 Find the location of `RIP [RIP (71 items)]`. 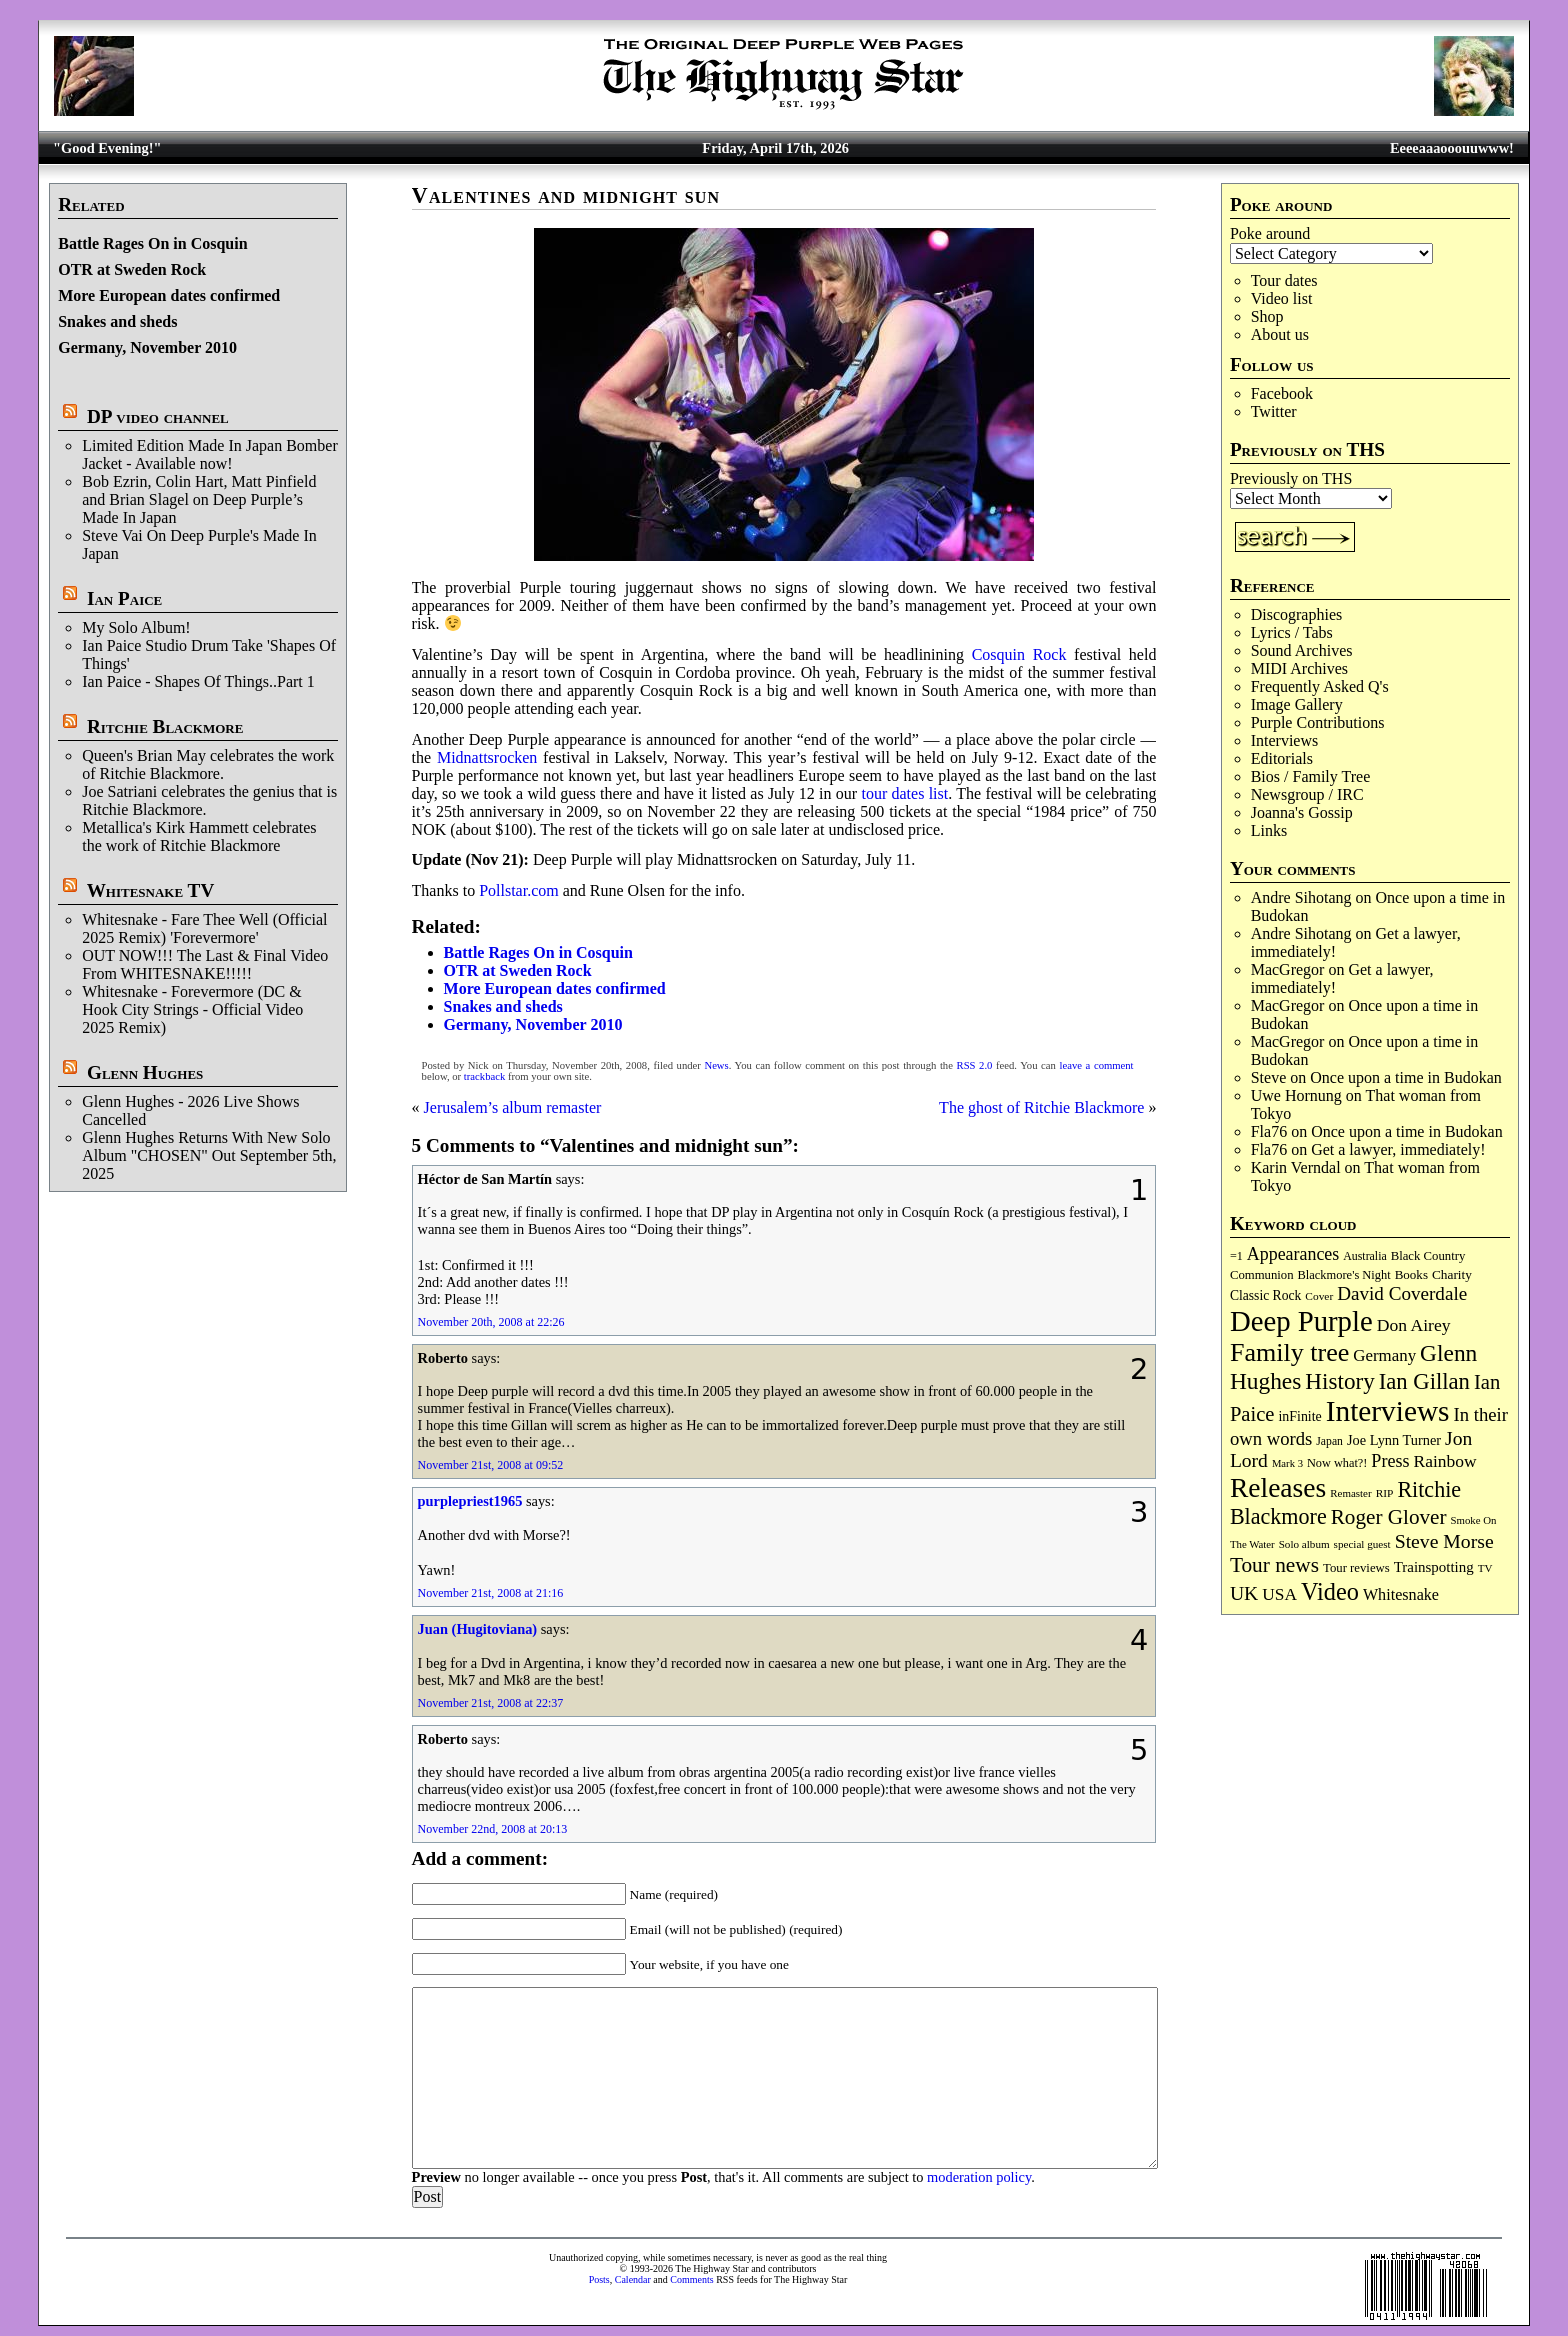

RIP [RIP (71 items)] is located at coordinates (1385, 1493).